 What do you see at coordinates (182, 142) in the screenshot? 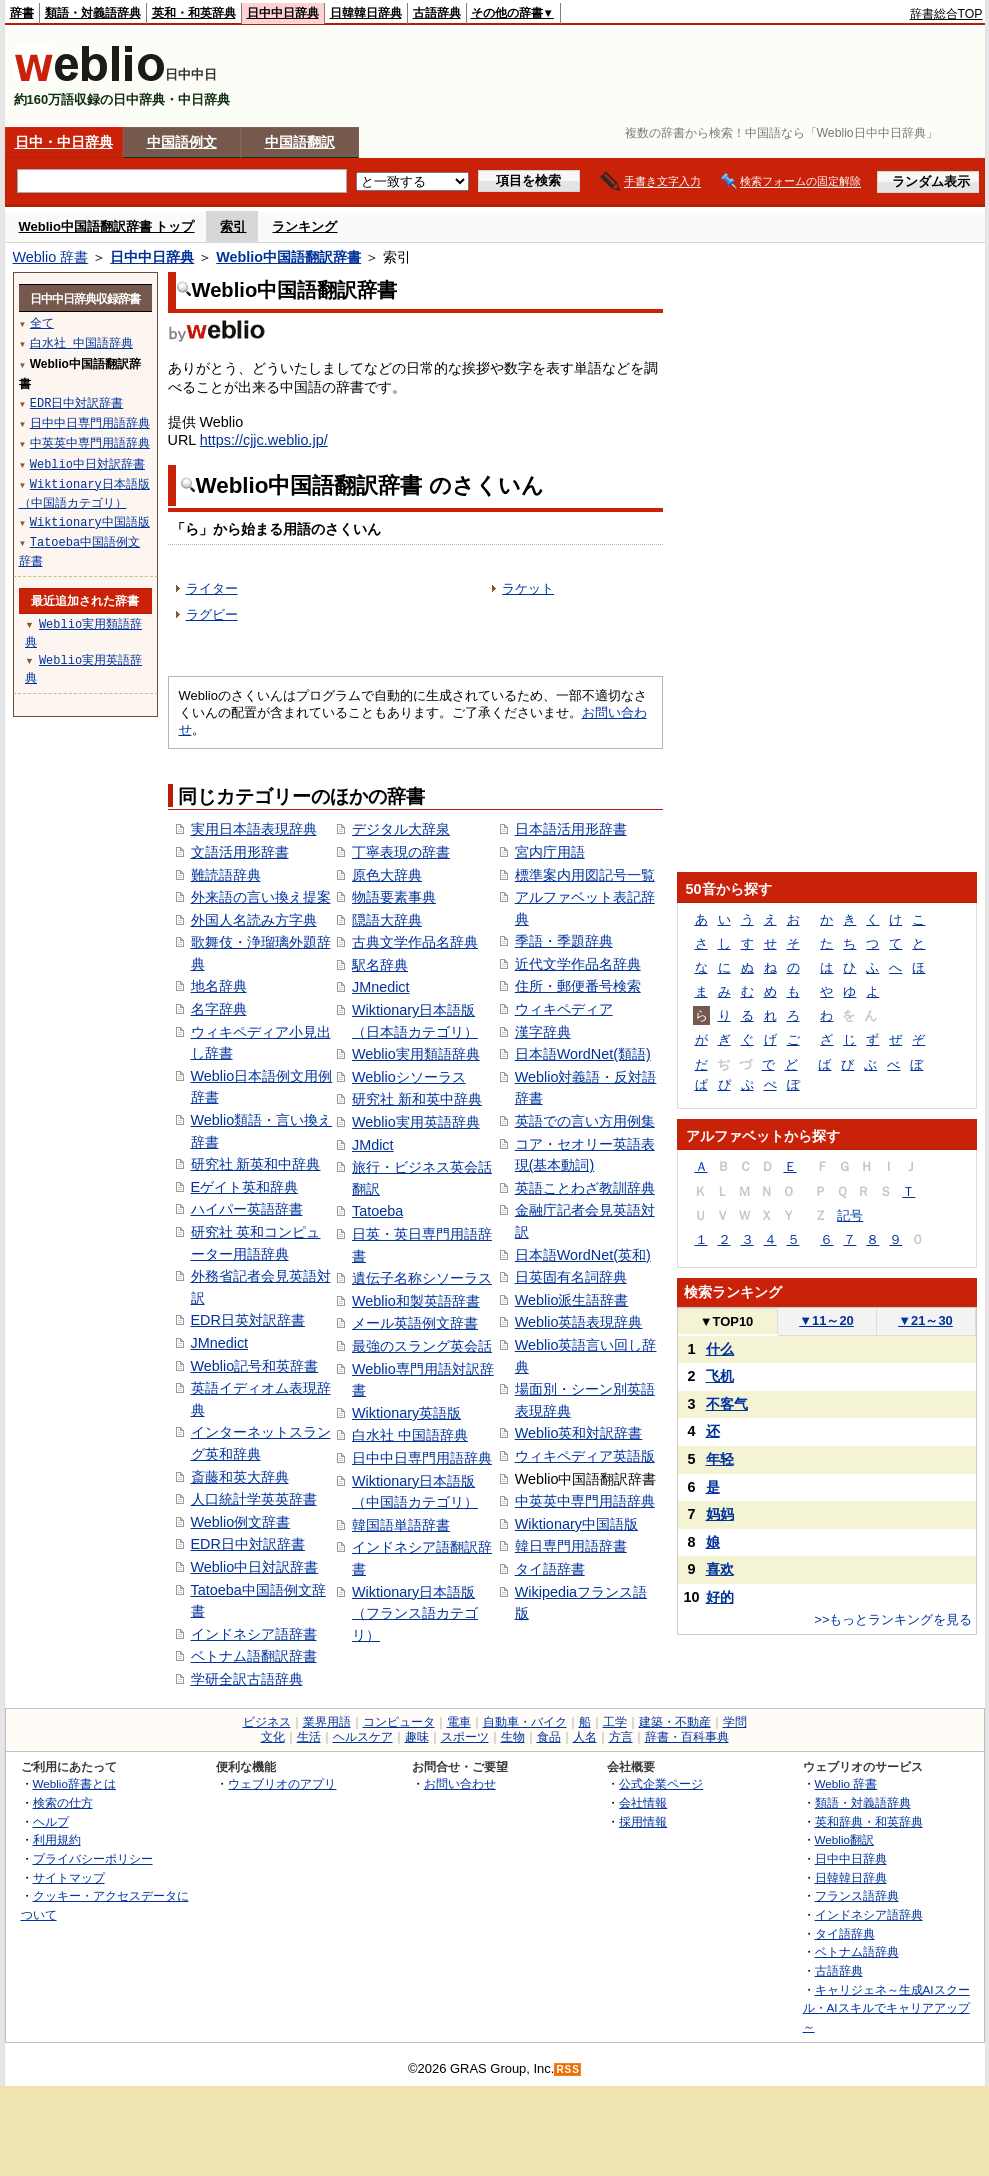
I see `中国語例文` at bounding box center [182, 142].